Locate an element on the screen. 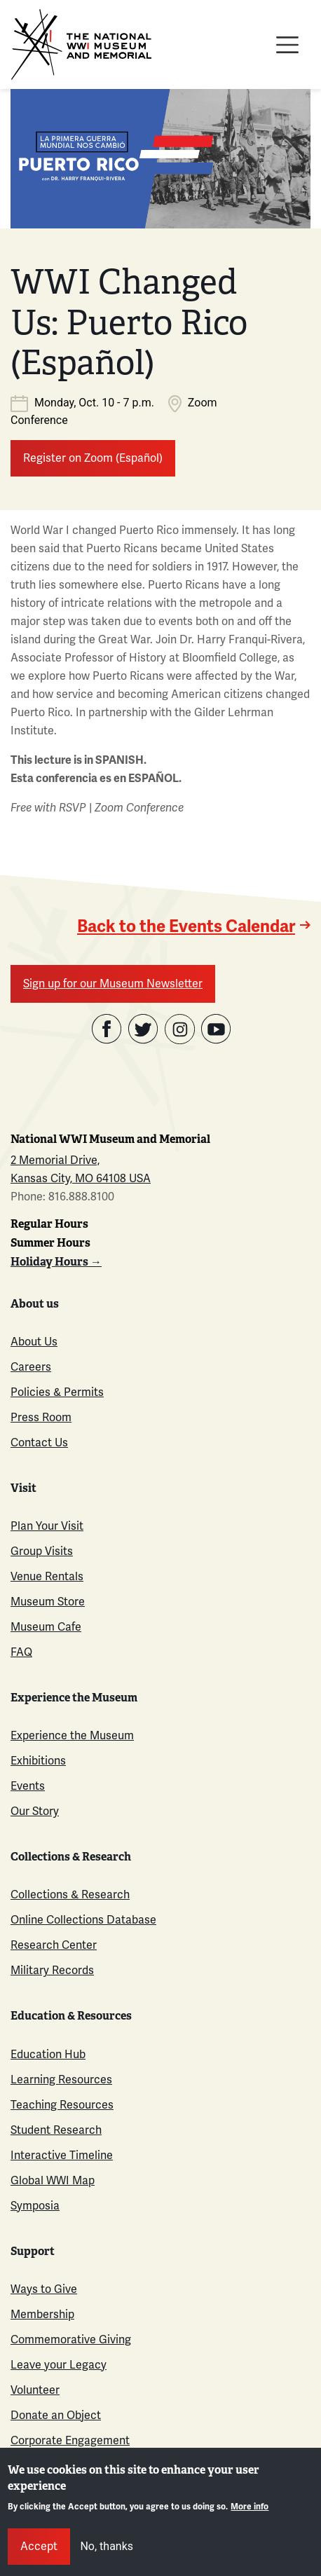  No, thanks is located at coordinates (106, 2546).